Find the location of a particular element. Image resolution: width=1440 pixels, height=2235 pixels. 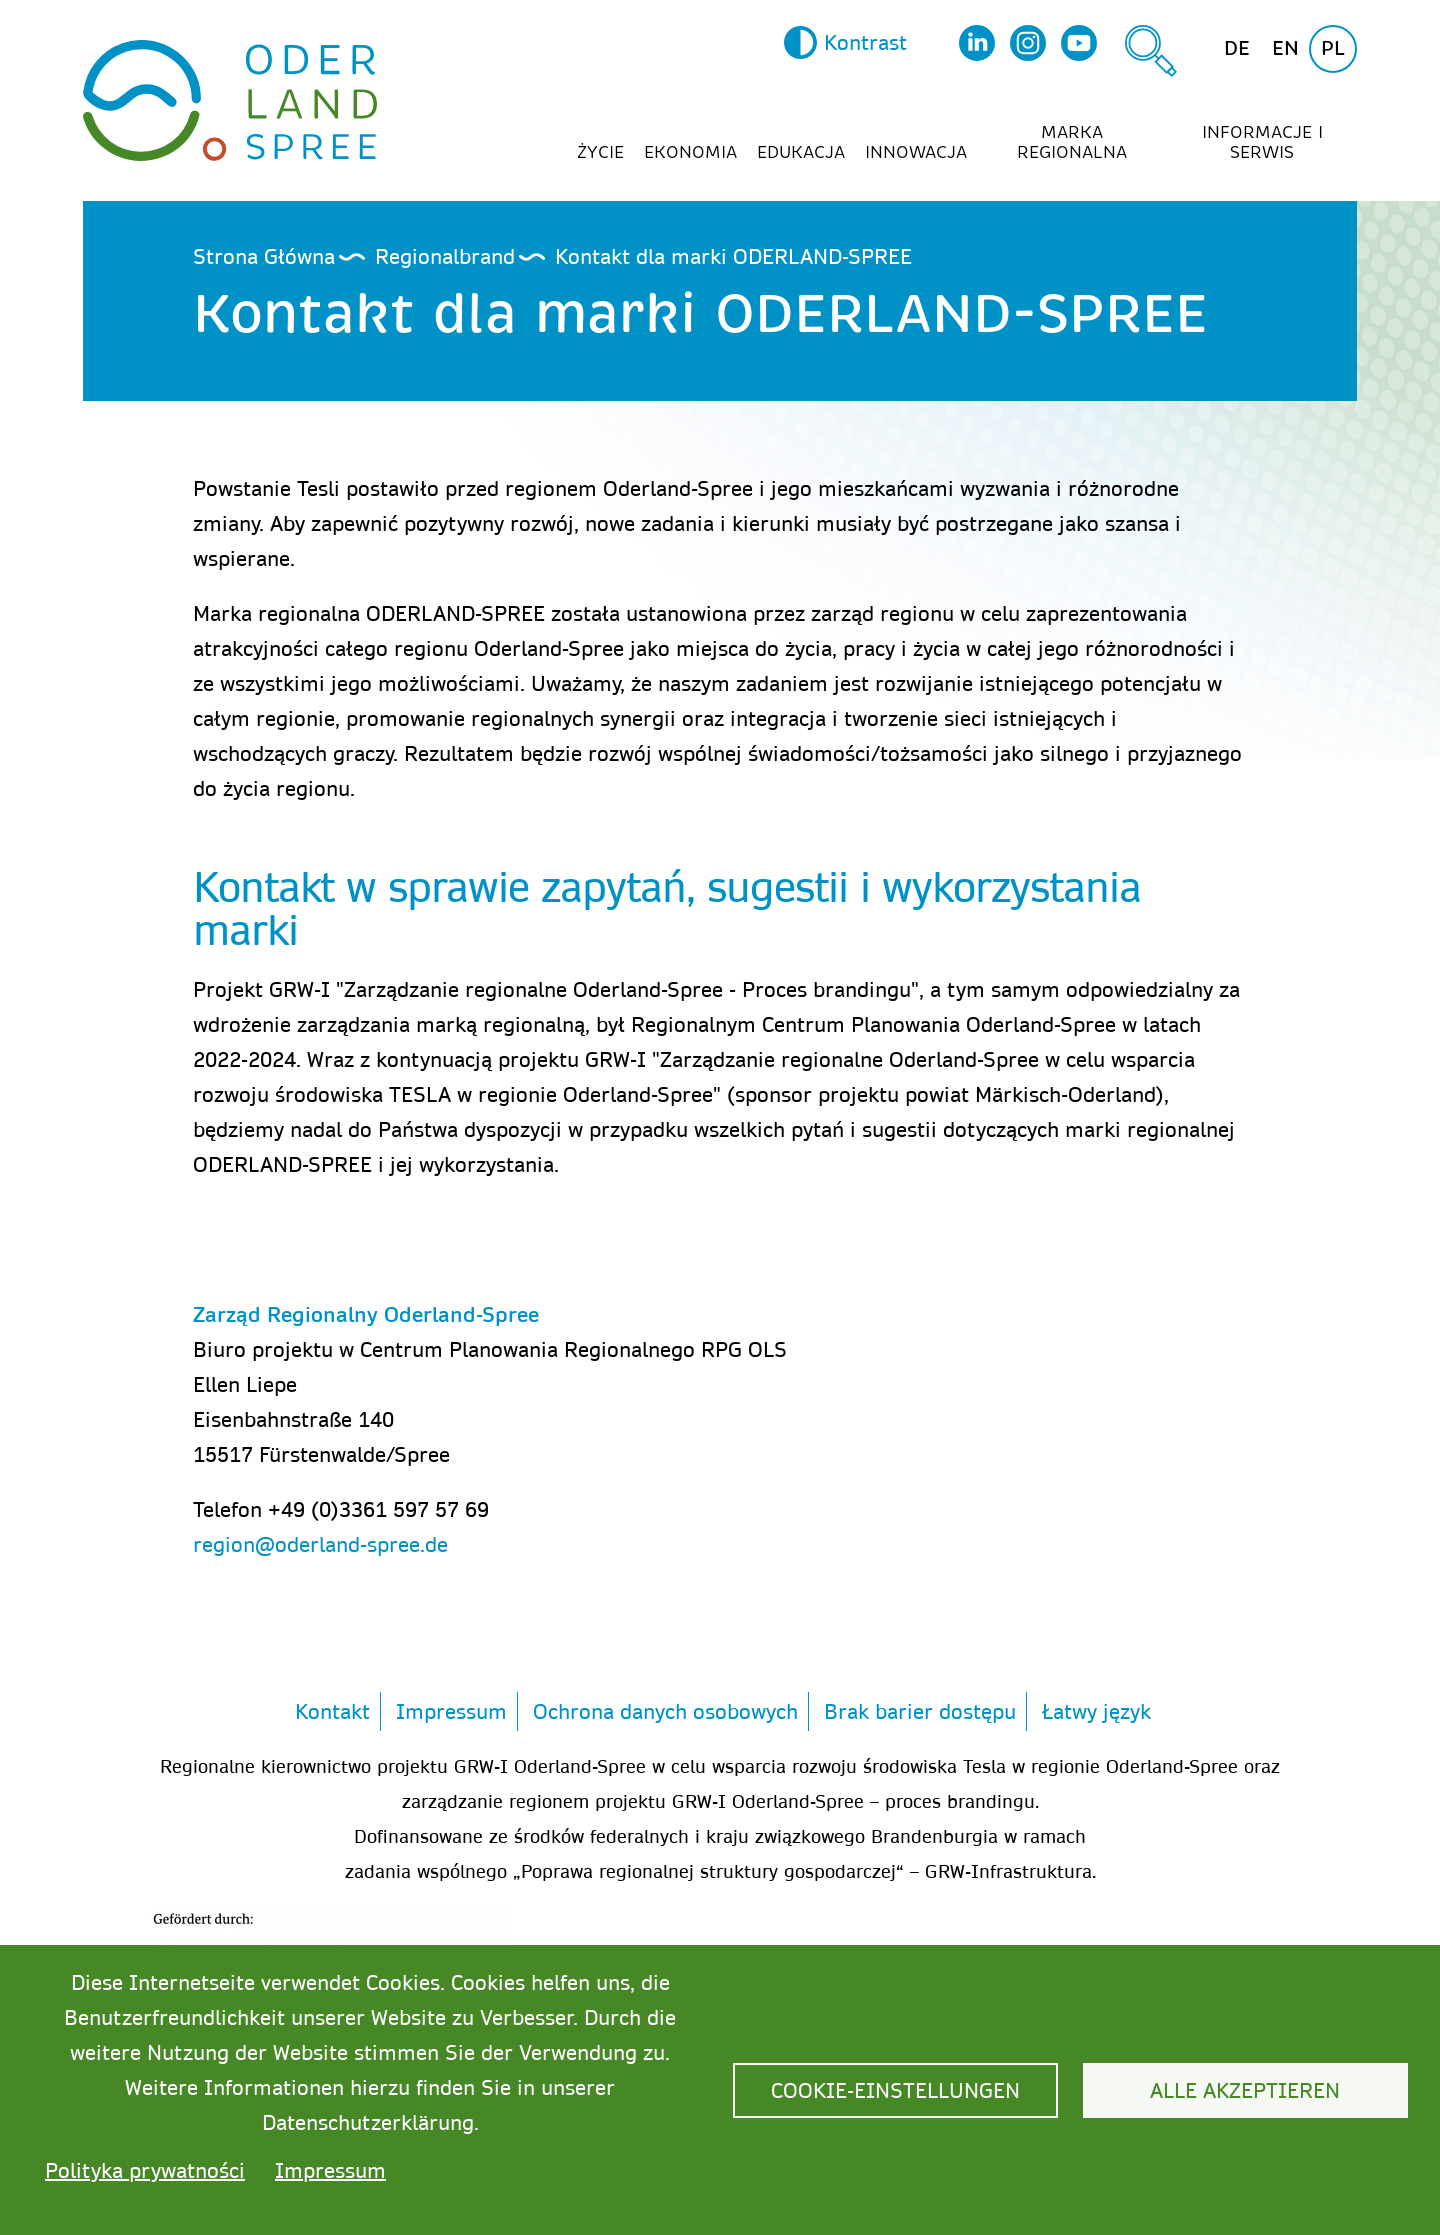

en is located at coordinates (1285, 48).